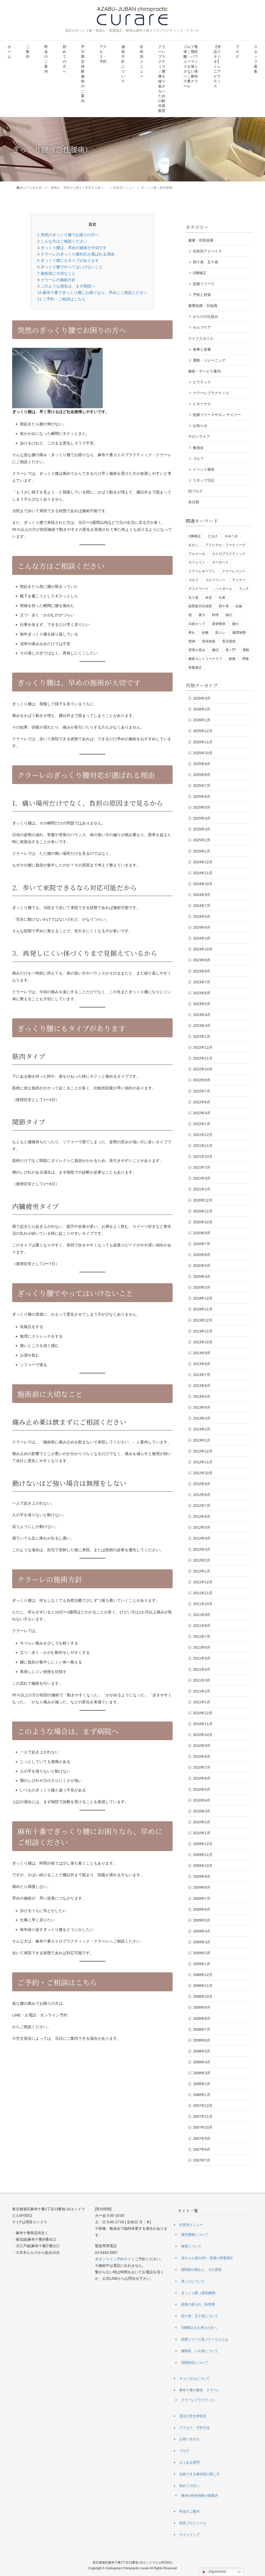 Image resolution: width=265 pixels, height=2576 pixels. What do you see at coordinates (201, 807) in the screenshot?
I see `2025年5月` at bounding box center [201, 807].